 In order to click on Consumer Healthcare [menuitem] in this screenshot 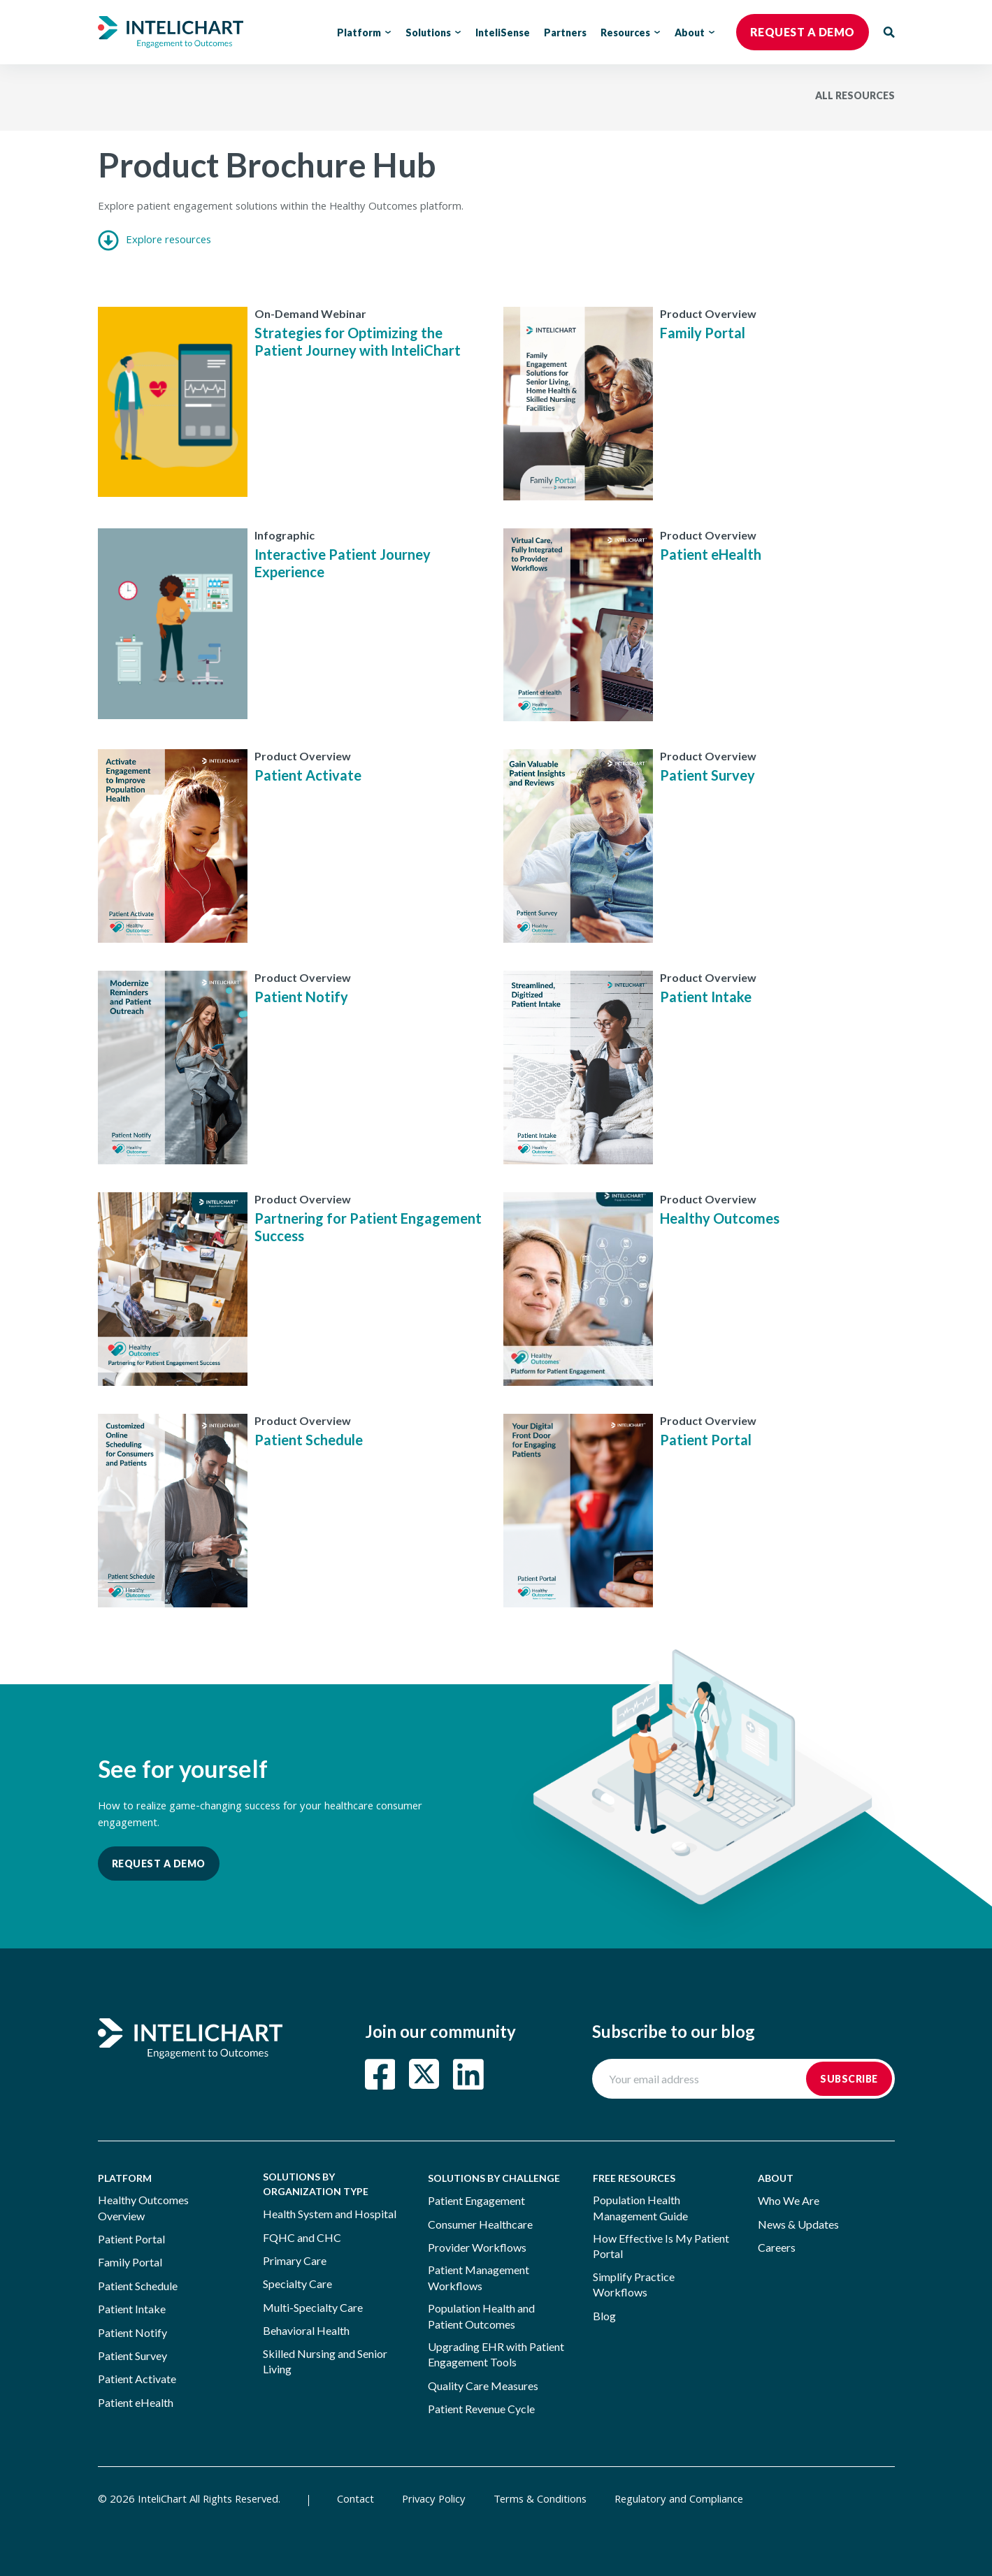, I will do `click(480, 2224)`.